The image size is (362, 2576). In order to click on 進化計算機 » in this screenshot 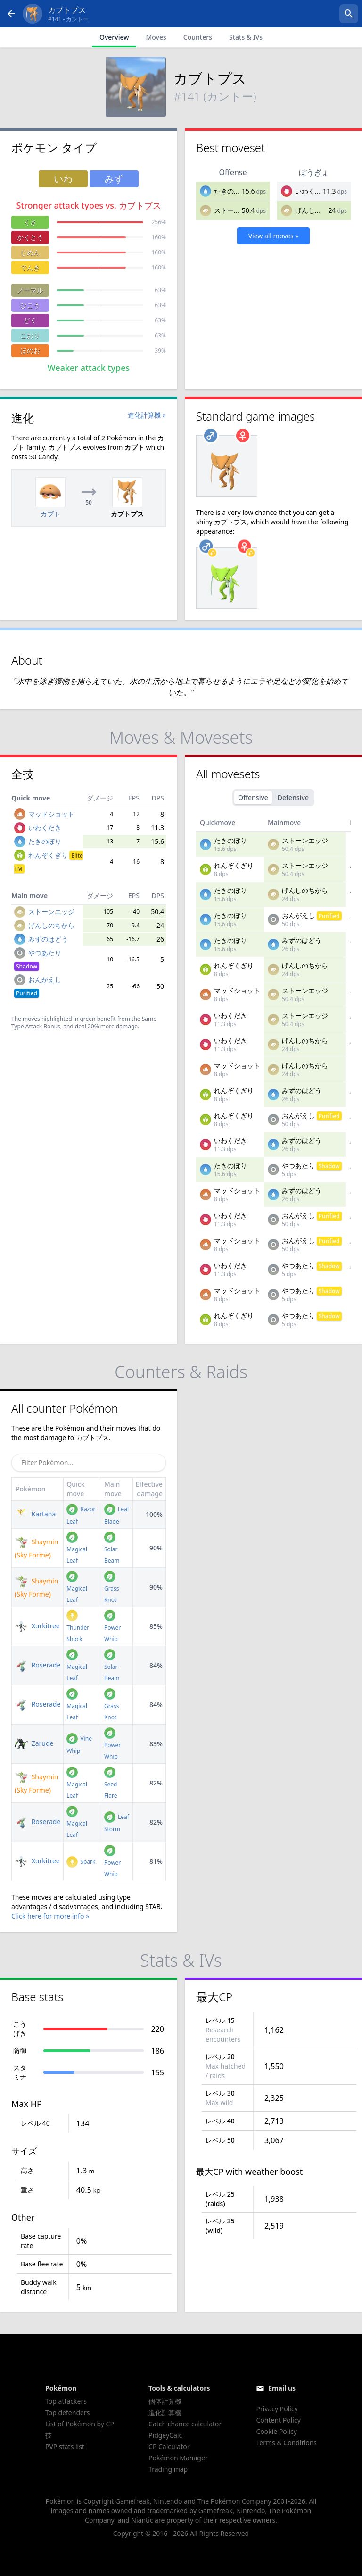, I will do `click(147, 415)`.